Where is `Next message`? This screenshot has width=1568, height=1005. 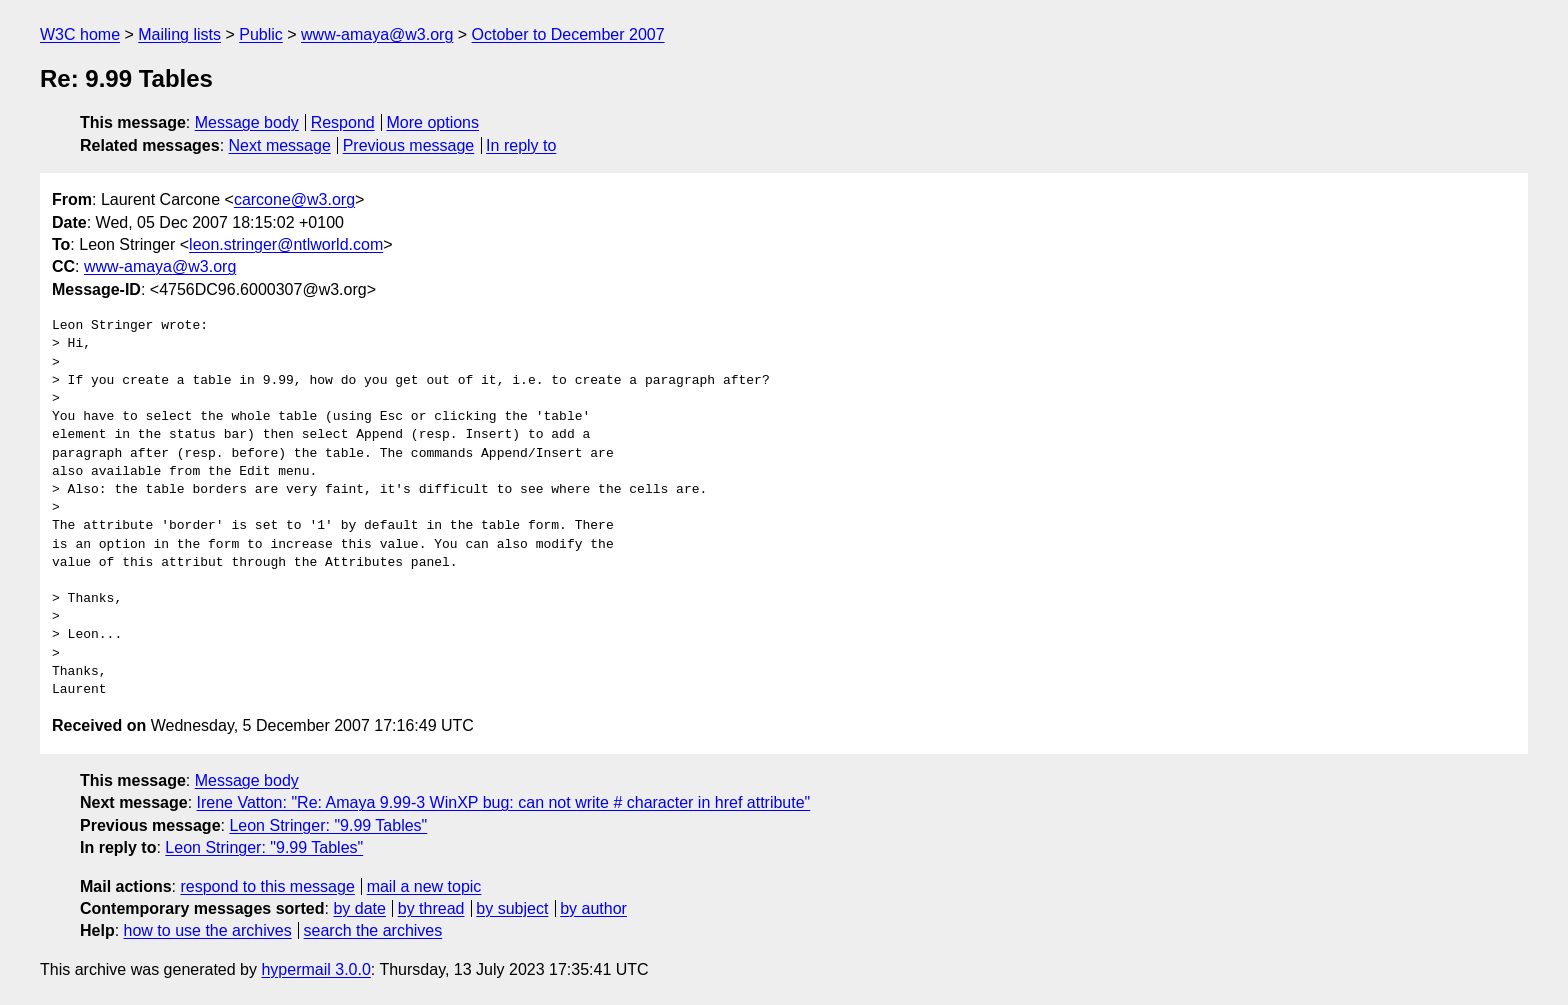 Next message is located at coordinates (280, 145).